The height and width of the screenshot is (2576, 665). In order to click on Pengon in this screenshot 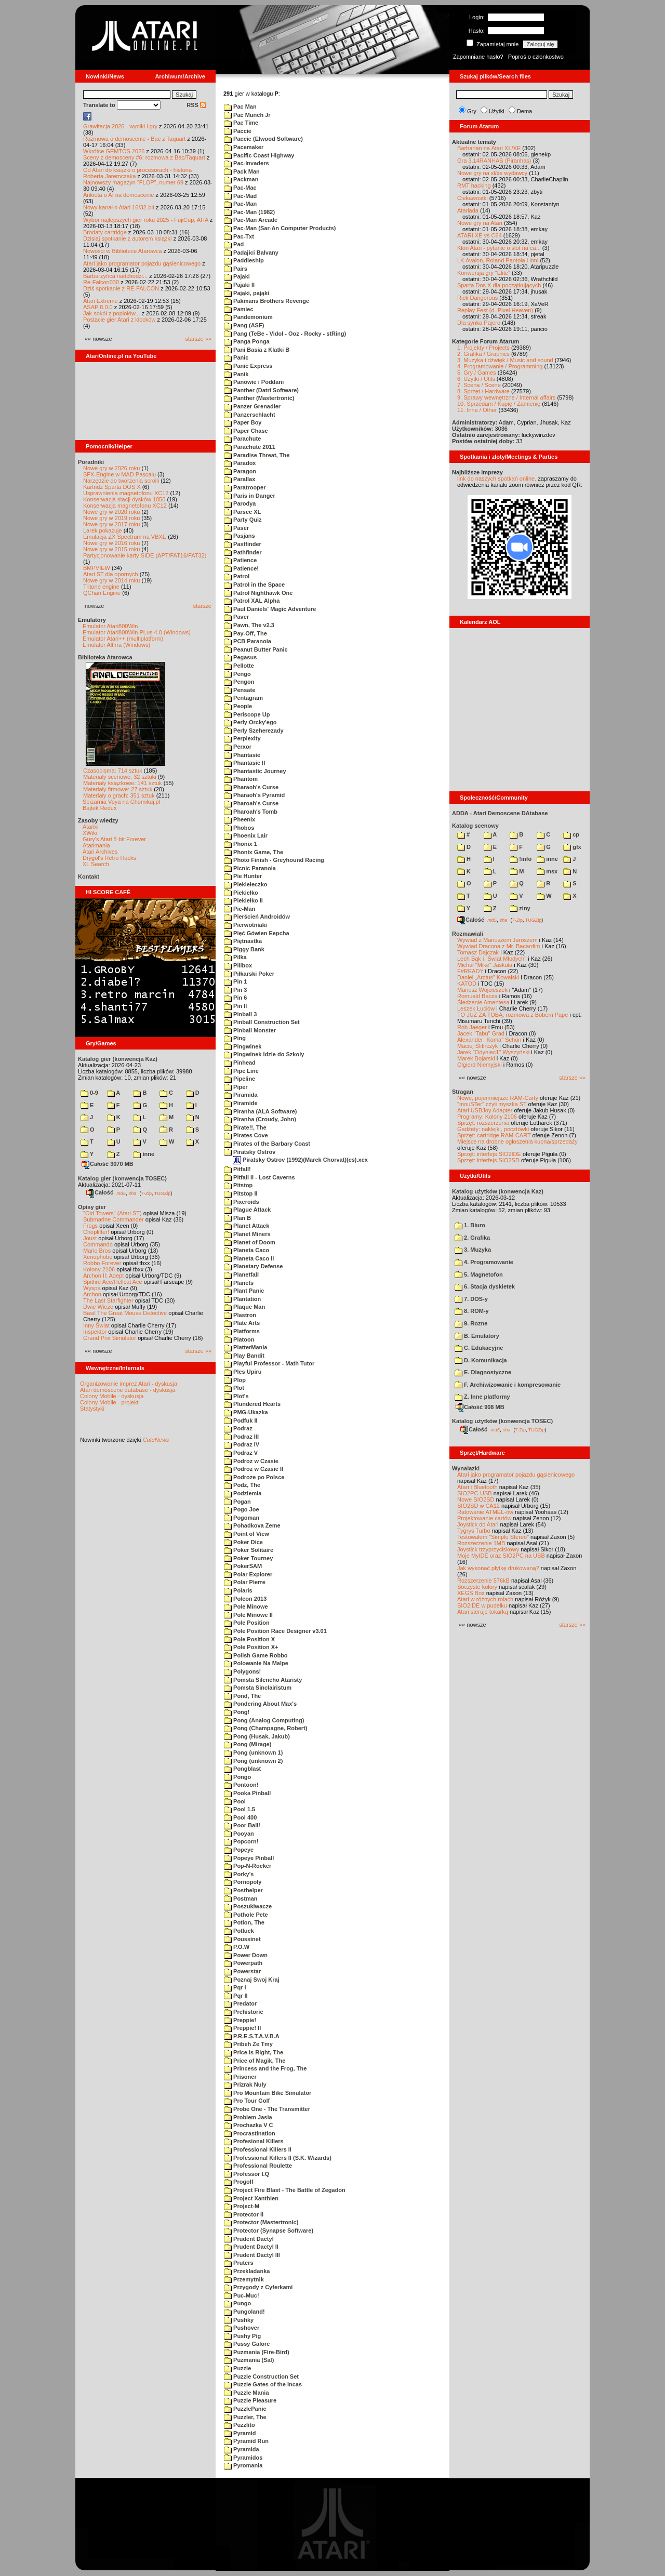, I will do `click(239, 682)`.